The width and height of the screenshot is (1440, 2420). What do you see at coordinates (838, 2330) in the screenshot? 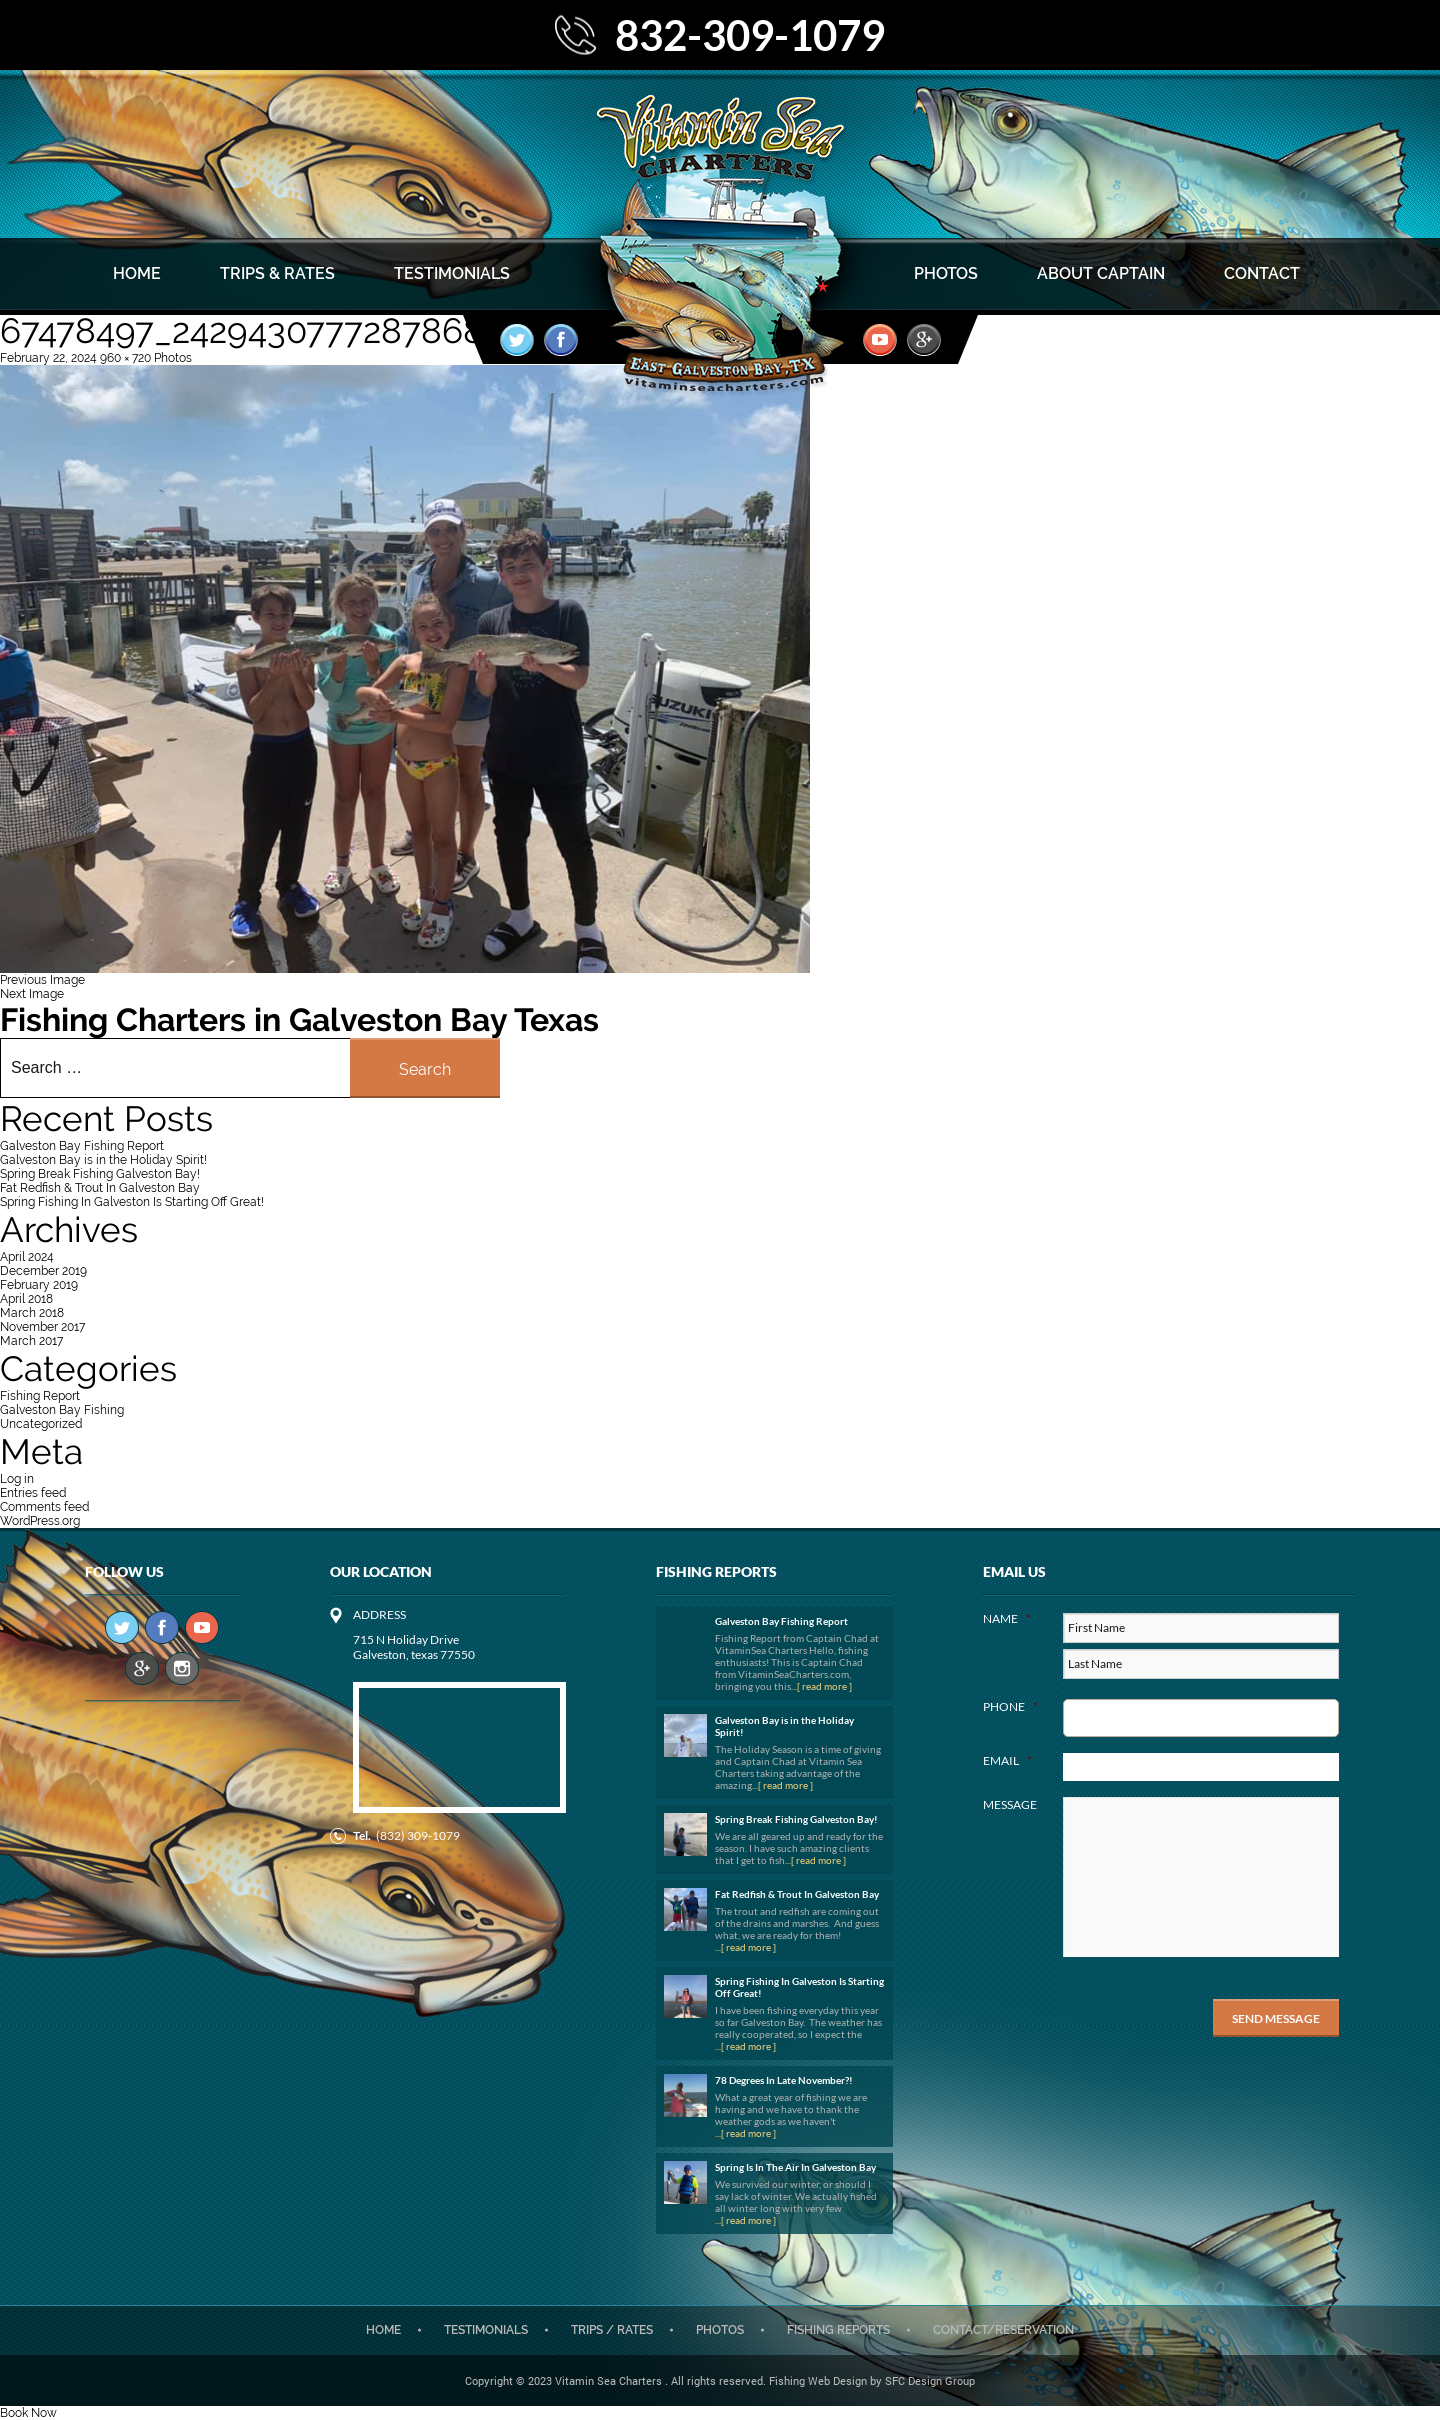
I see `Fishing Reports` at bounding box center [838, 2330].